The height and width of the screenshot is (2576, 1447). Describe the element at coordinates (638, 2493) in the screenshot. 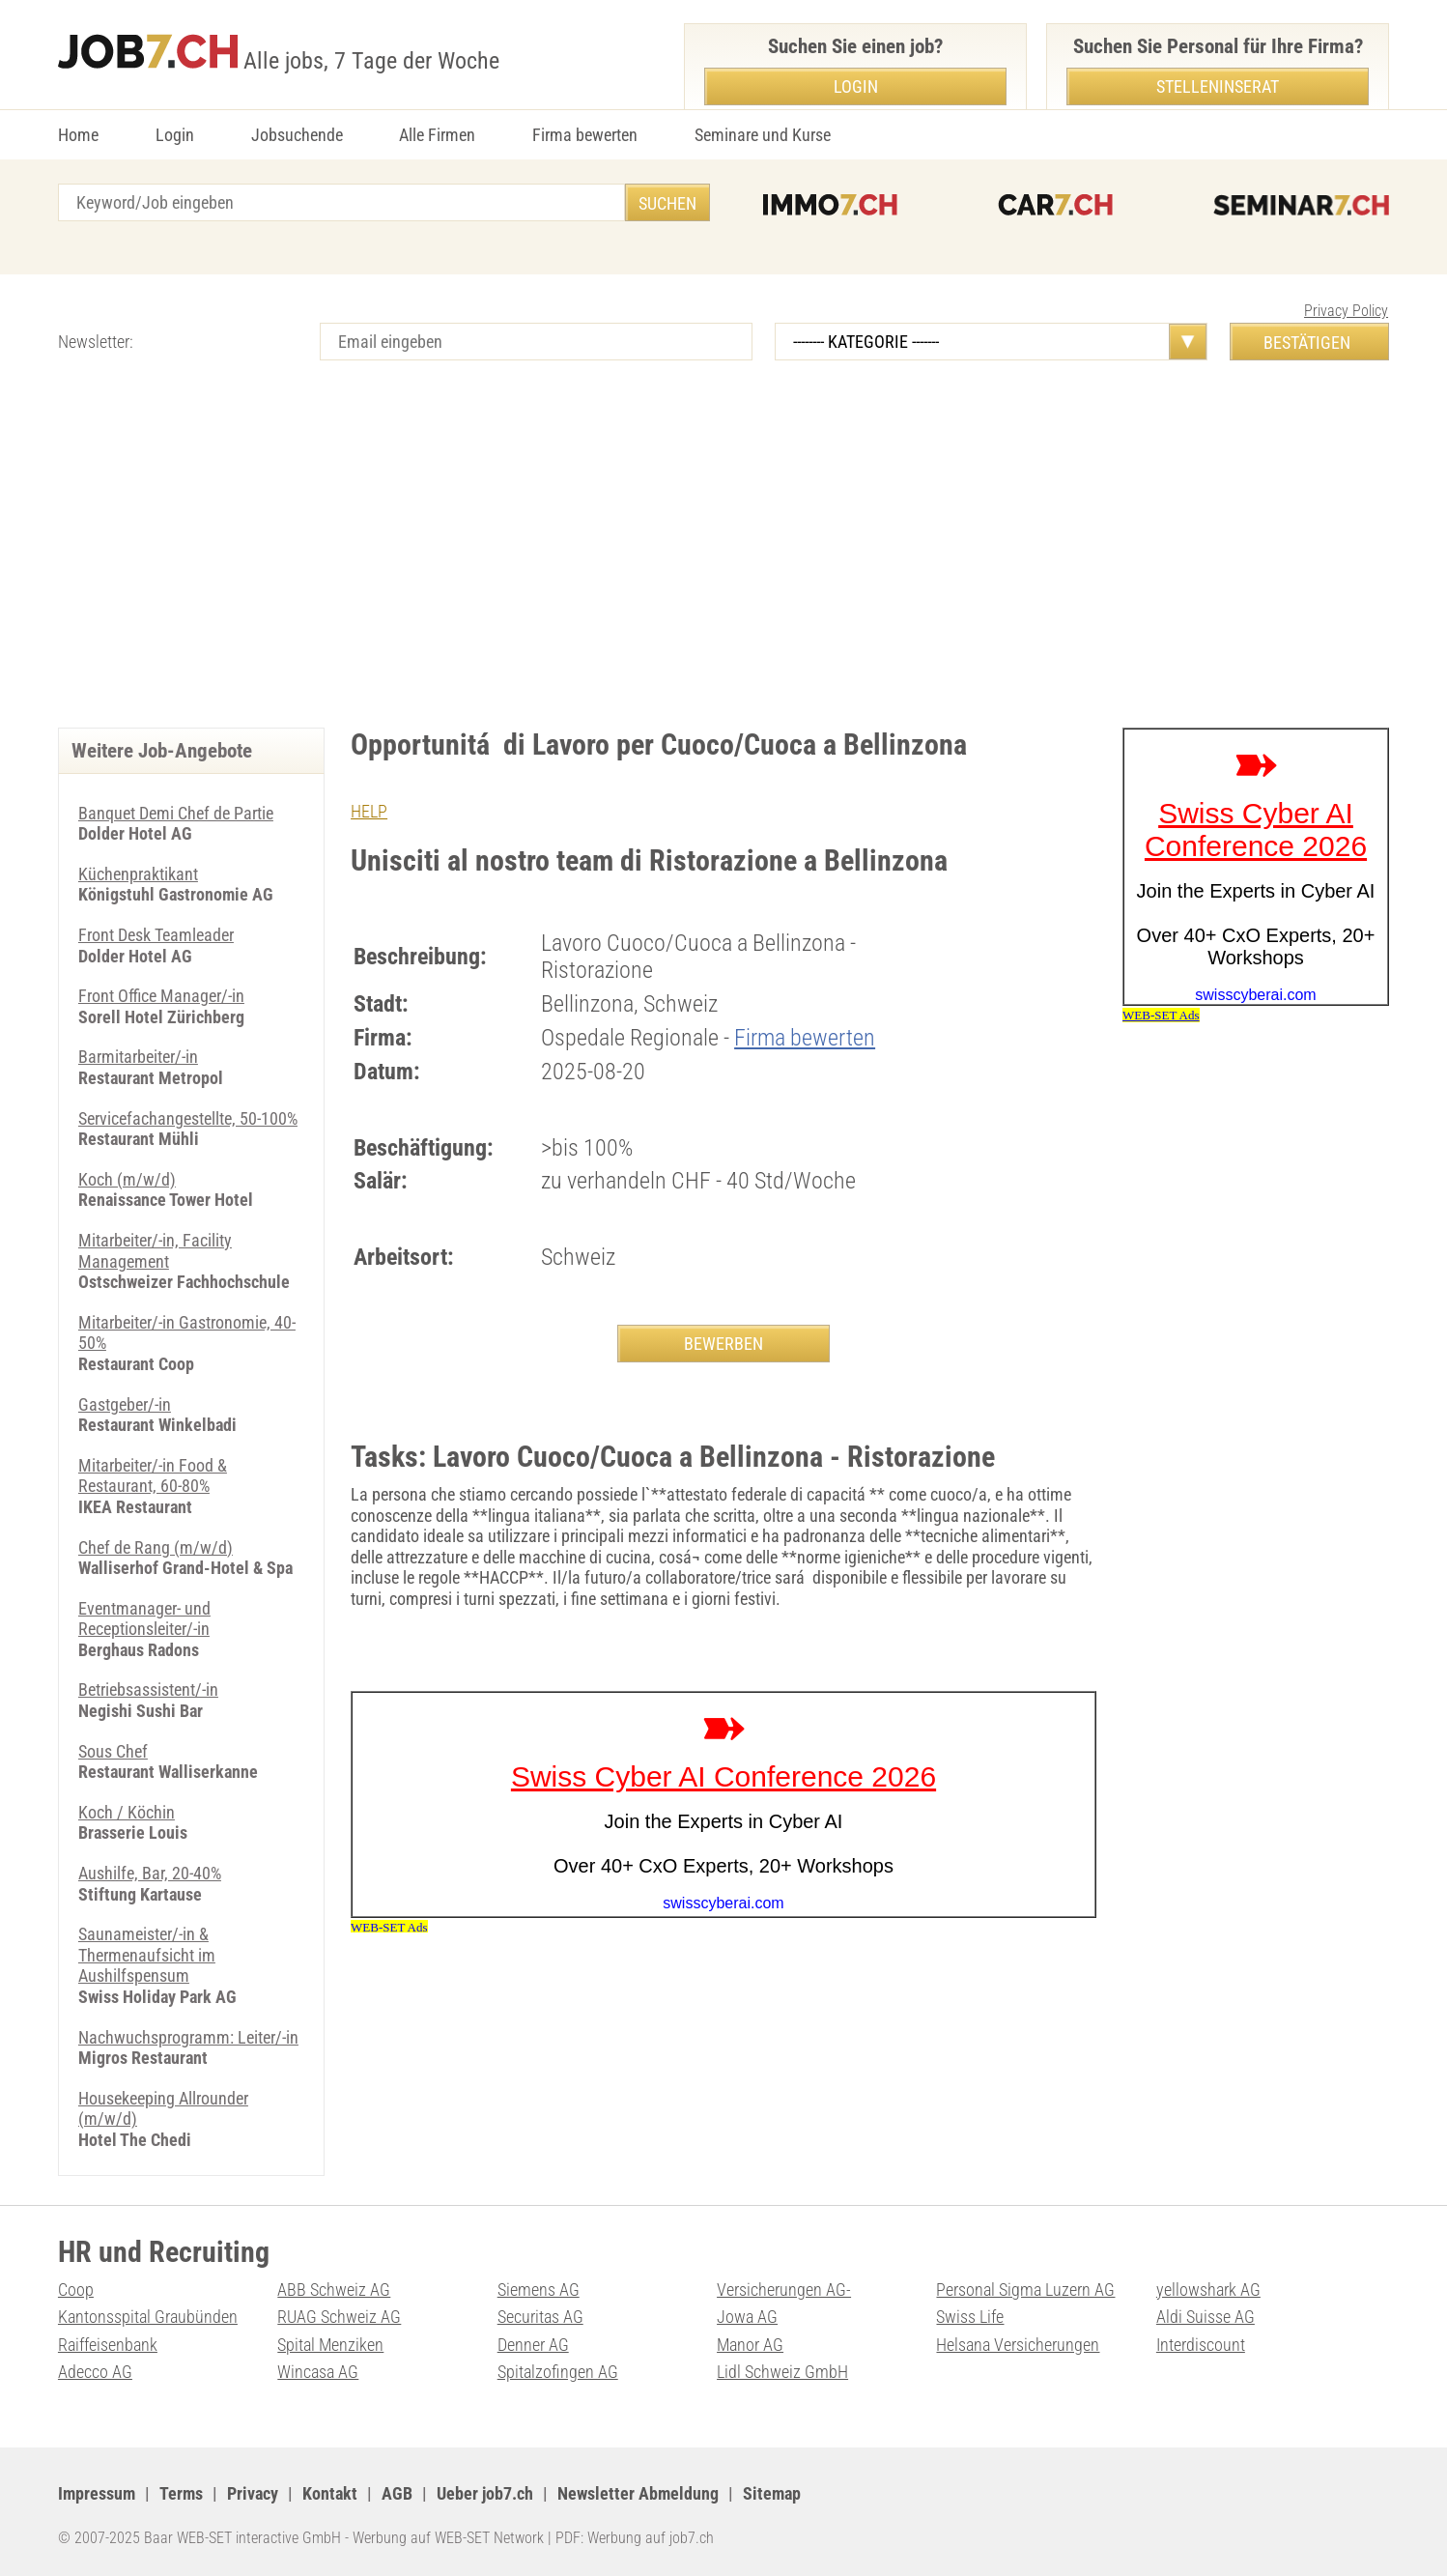

I see `Newsletter Abmeldung` at that location.